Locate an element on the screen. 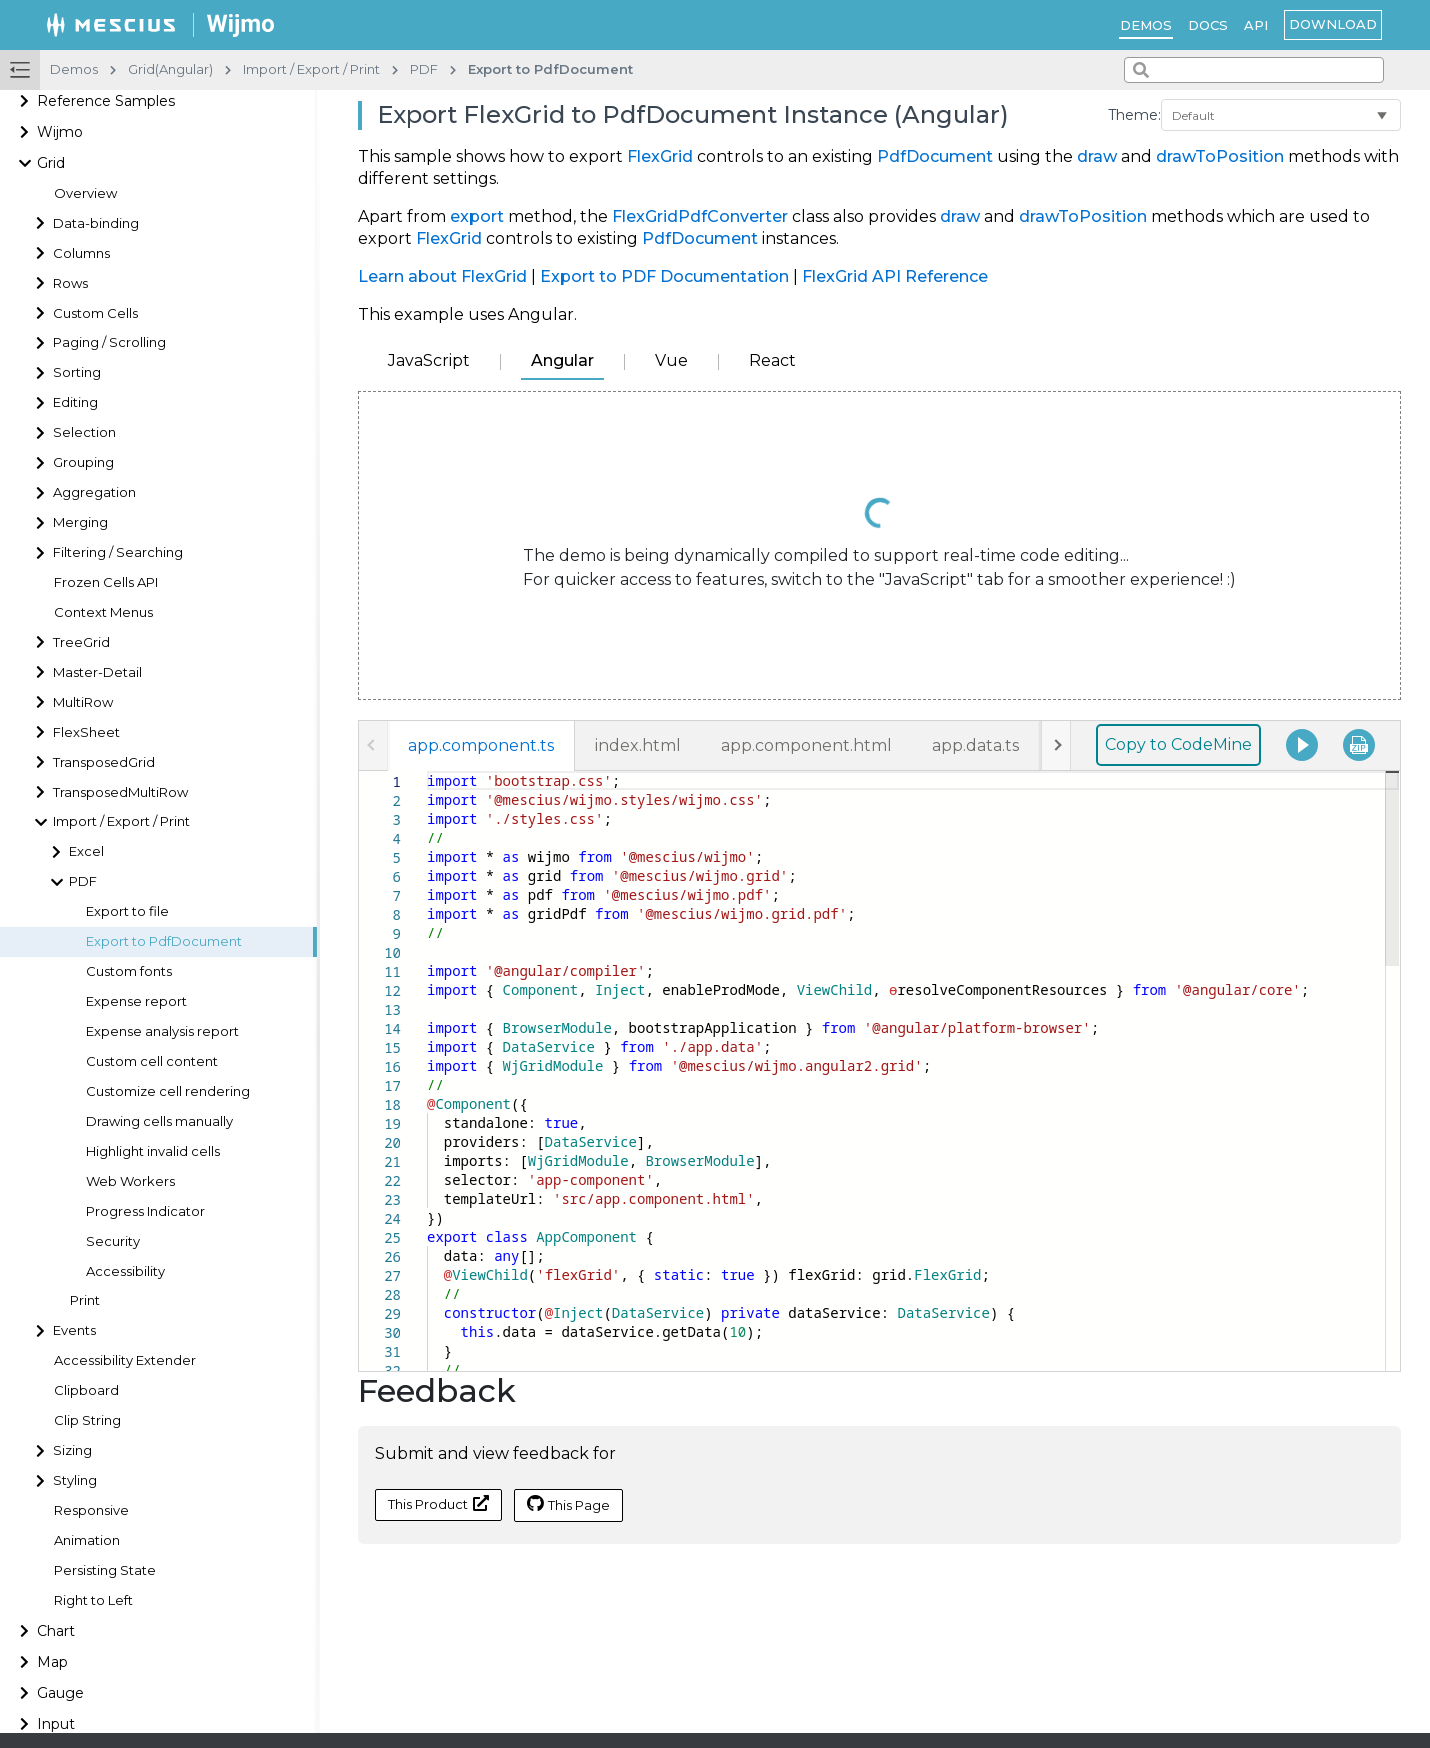 This screenshot has height=1748, width=1430. Input is located at coordinates (56, 1724).